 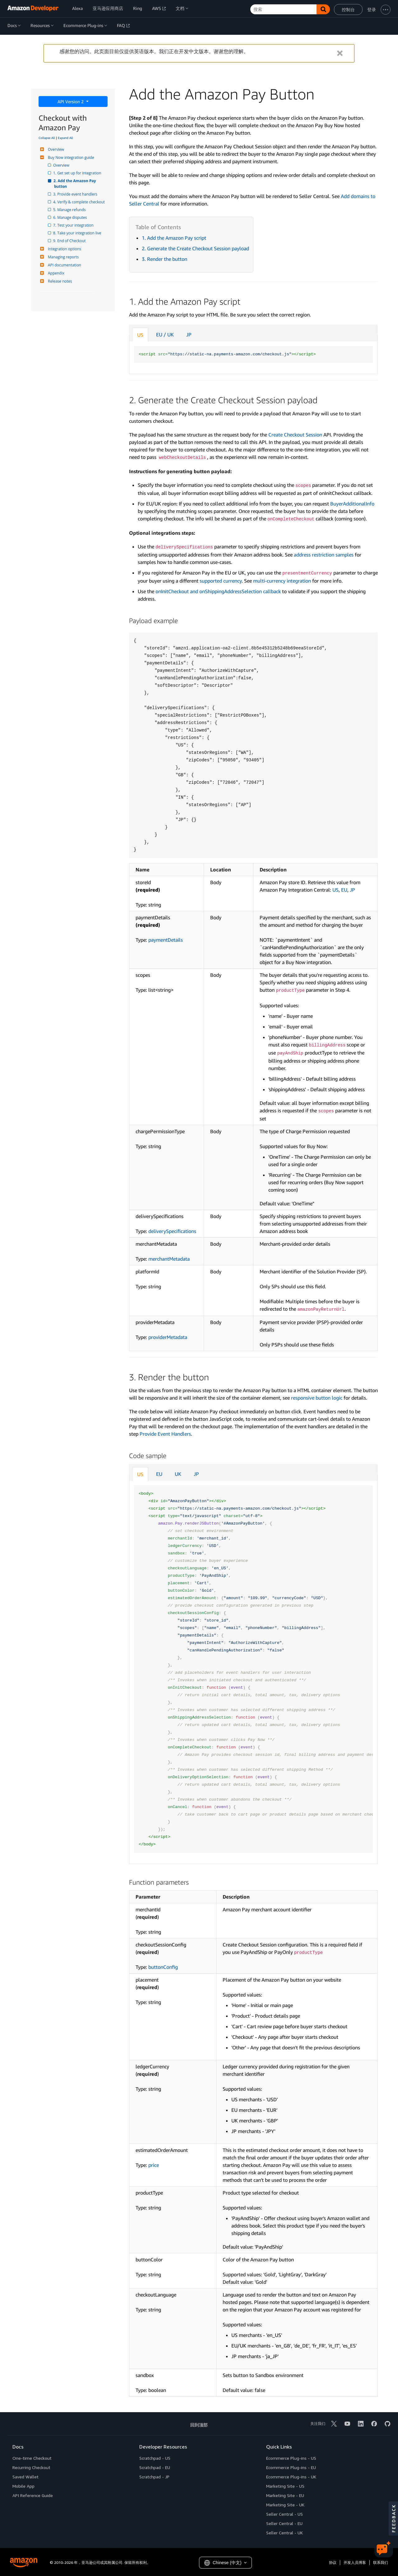 What do you see at coordinates (165, 1434) in the screenshot?
I see `Provide Event Handlers` at bounding box center [165, 1434].